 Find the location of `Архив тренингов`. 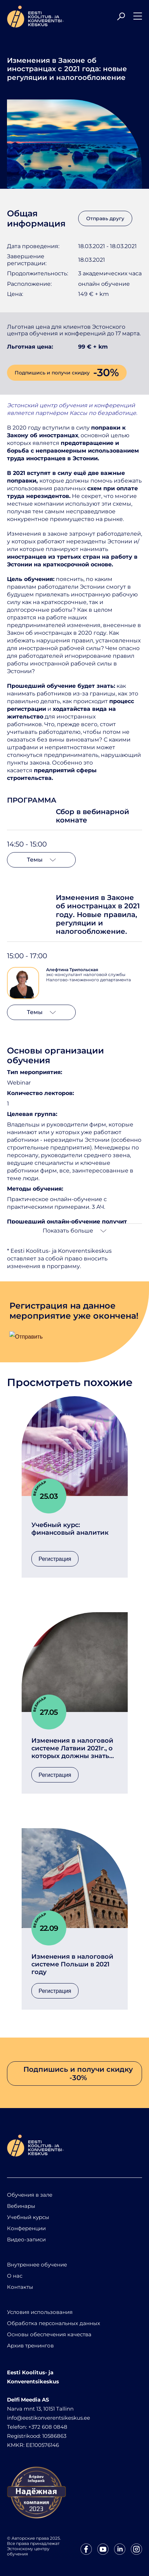

Архив тренингов is located at coordinates (30, 2345).